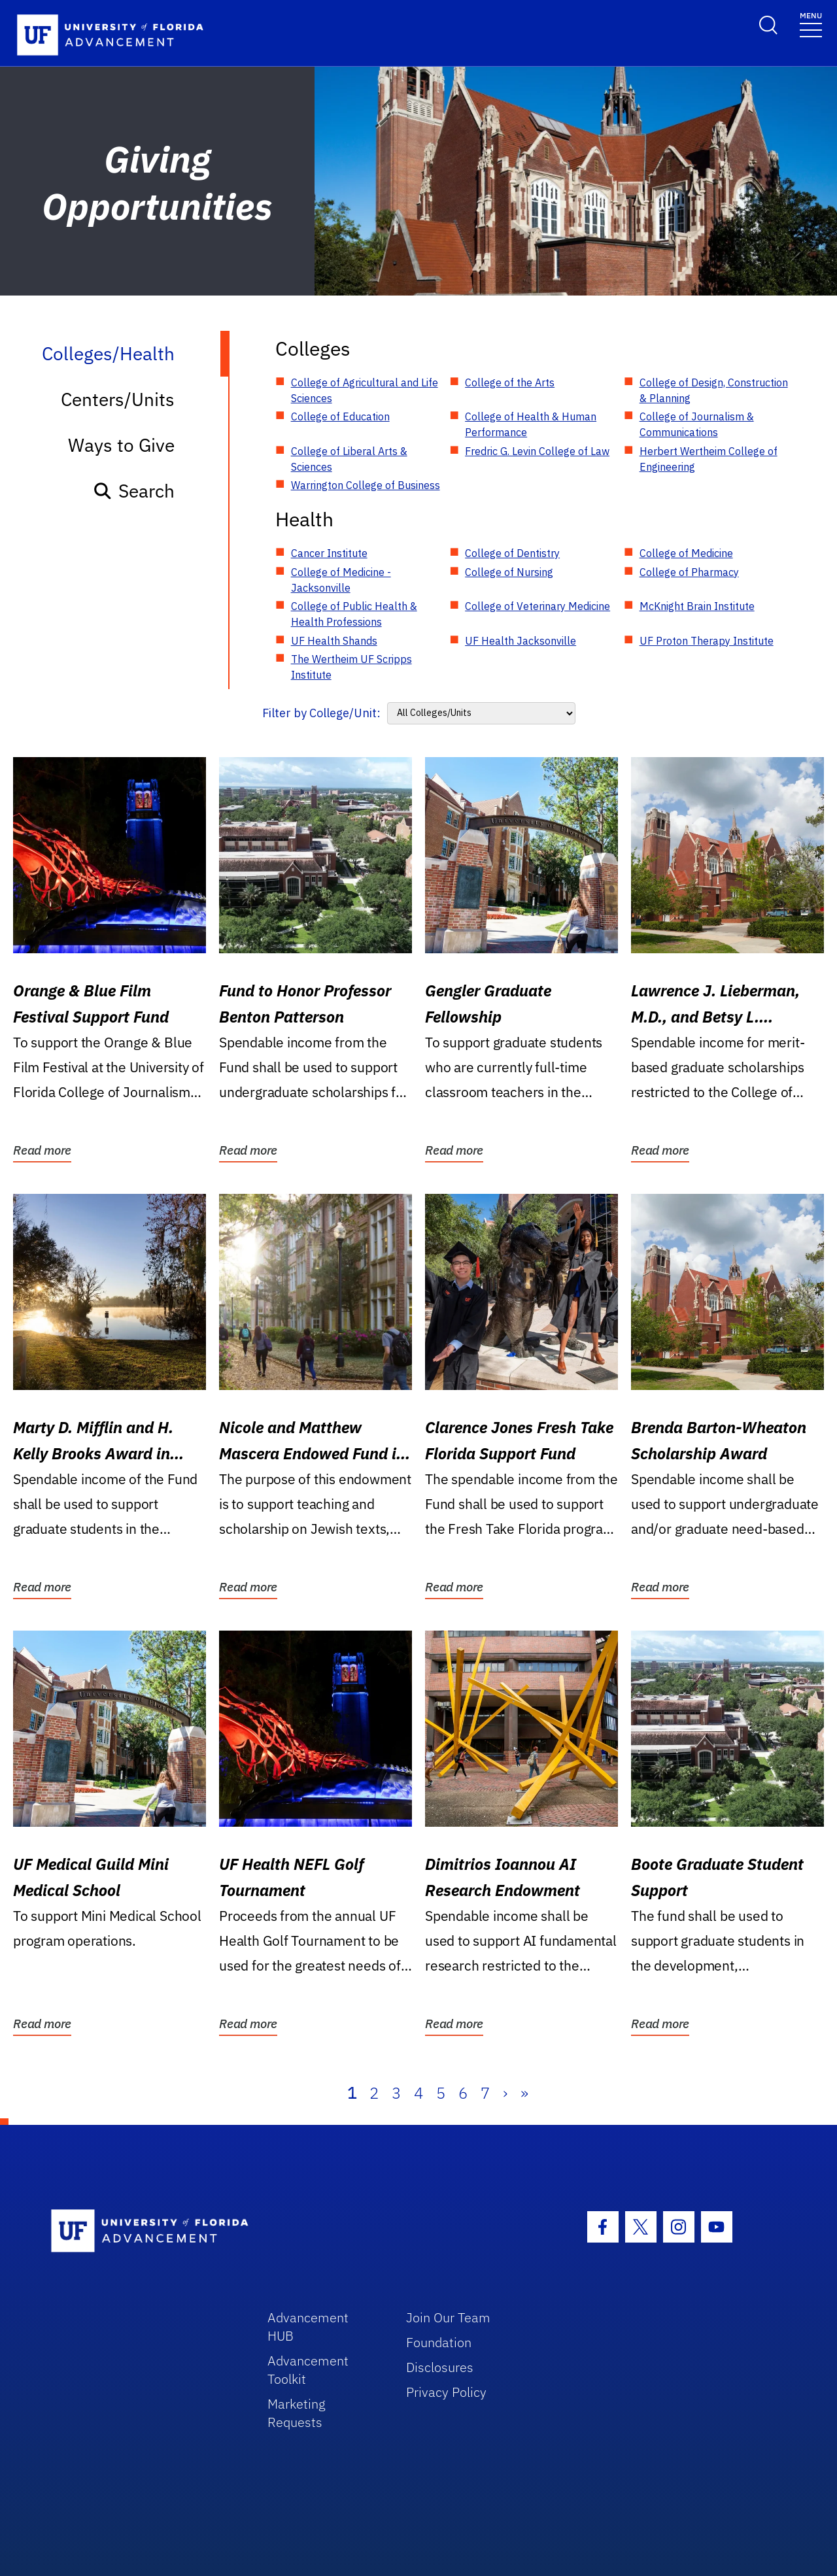 This screenshot has height=2576, width=837. What do you see at coordinates (448, 2317) in the screenshot?
I see `Join Our Team` at bounding box center [448, 2317].